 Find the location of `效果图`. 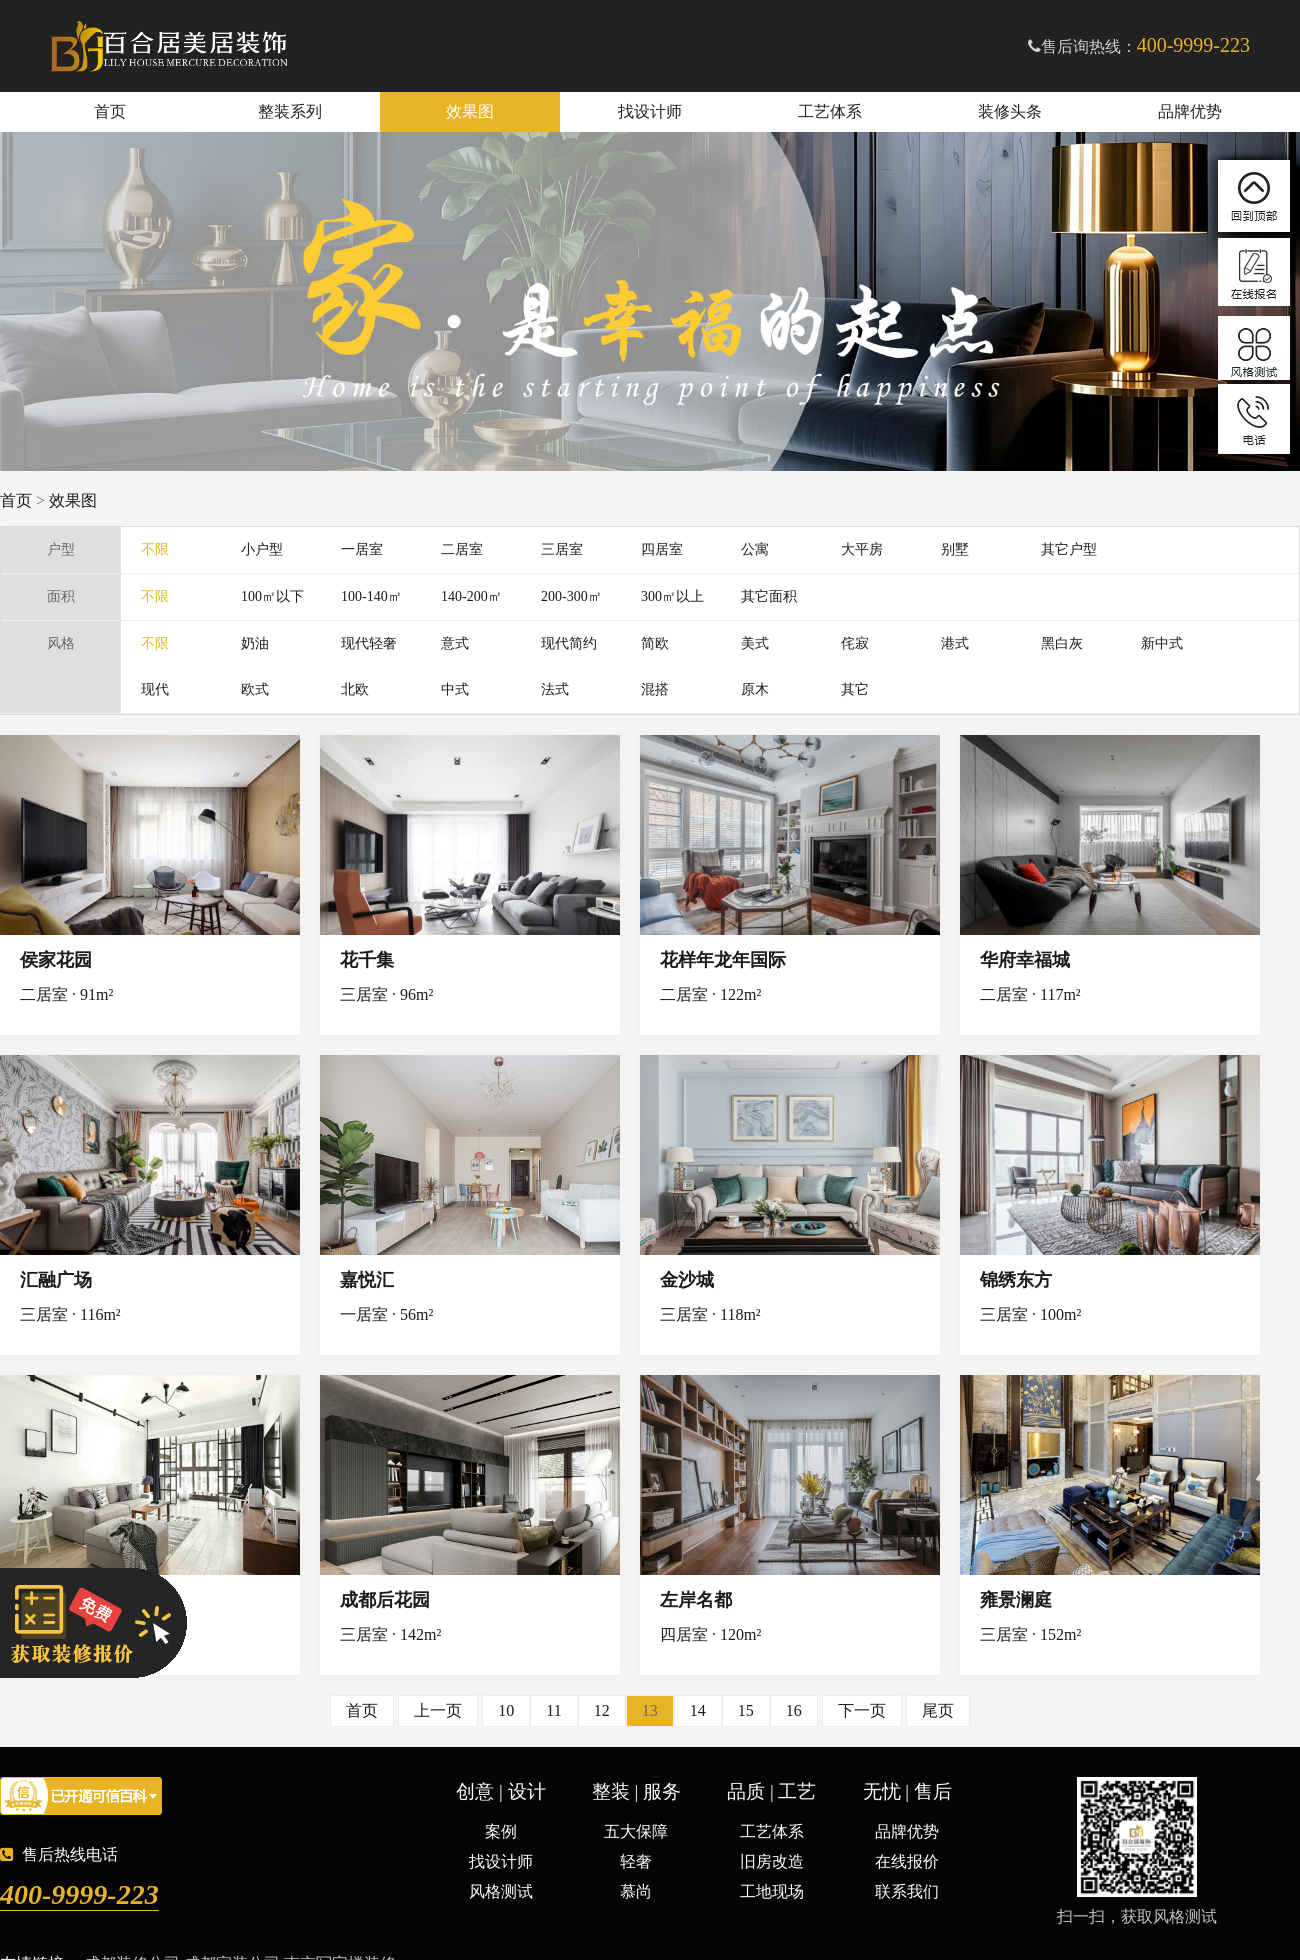

效果图 is located at coordinates (470, 111).